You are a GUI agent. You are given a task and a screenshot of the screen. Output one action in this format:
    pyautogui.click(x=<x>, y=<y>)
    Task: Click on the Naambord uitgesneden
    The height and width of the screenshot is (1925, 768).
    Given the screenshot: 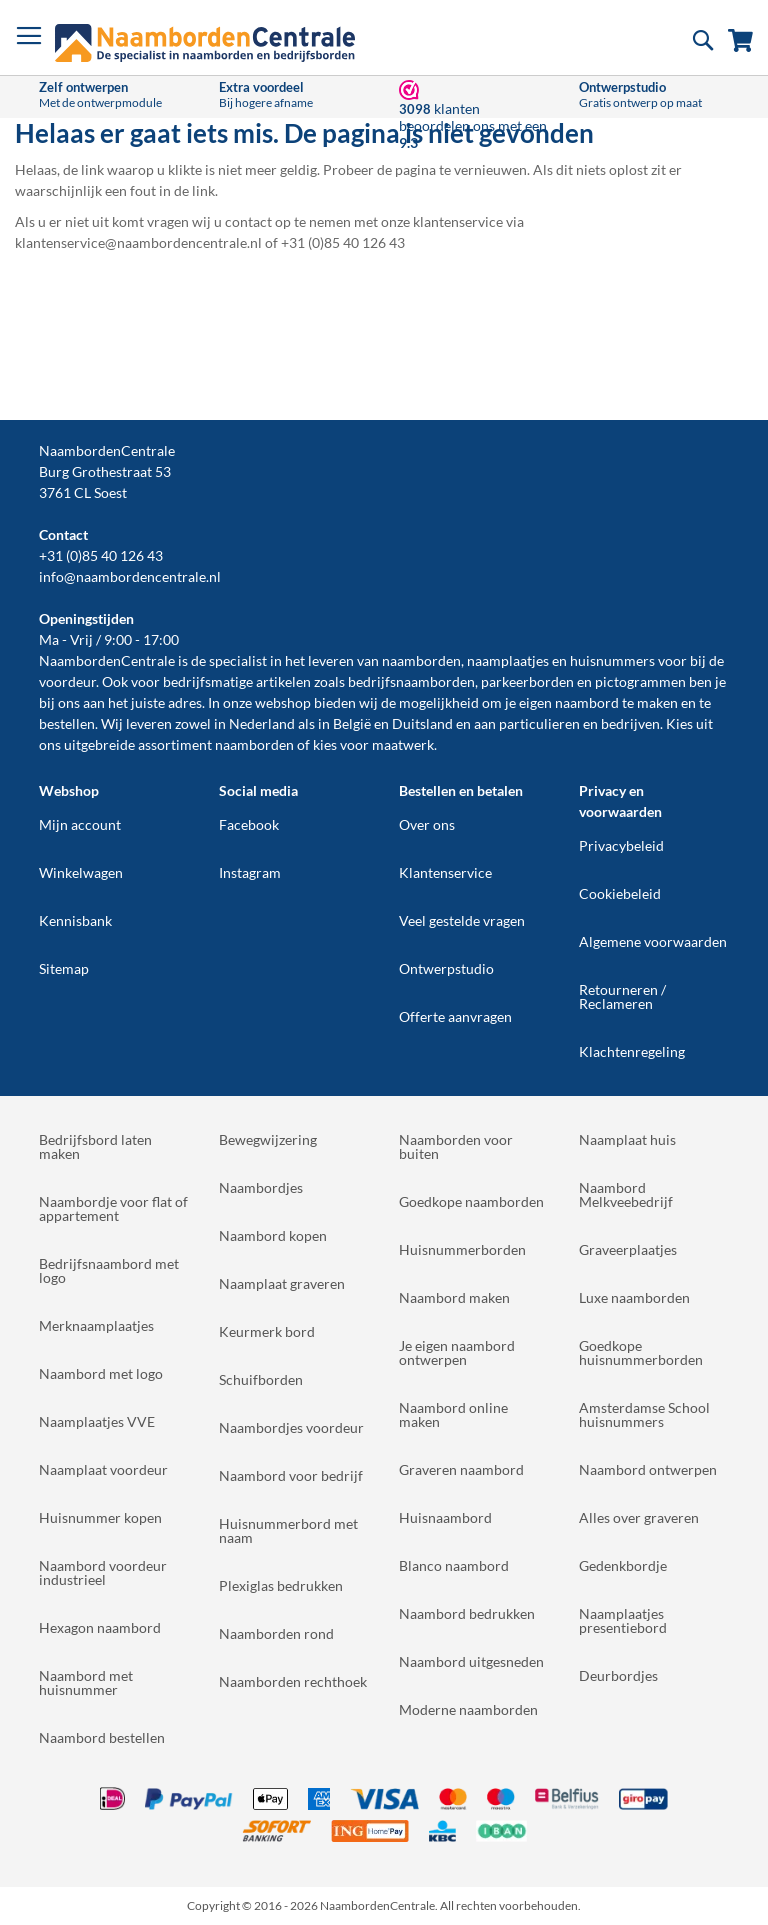 What is the action you would take?
    pyautogui.click(x=471, y=1661)
    